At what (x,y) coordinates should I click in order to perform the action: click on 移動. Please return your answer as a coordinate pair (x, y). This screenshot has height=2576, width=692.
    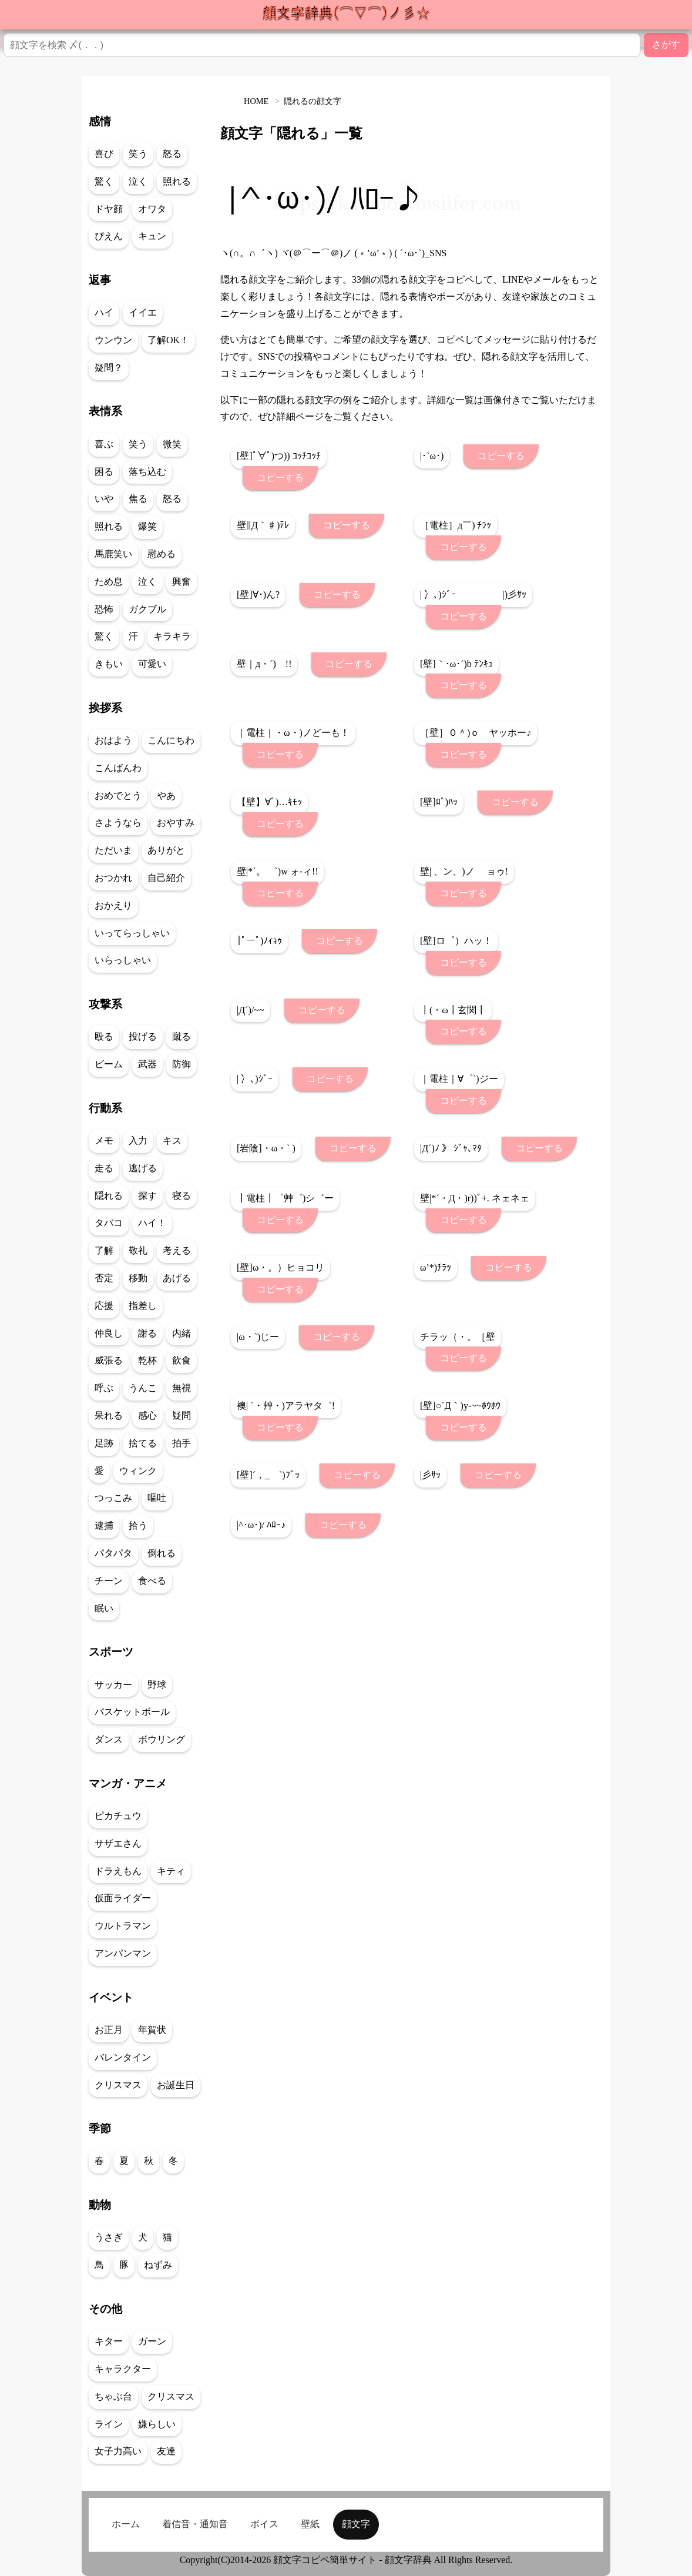
    Looking at the image, I should click on (138, 1278).